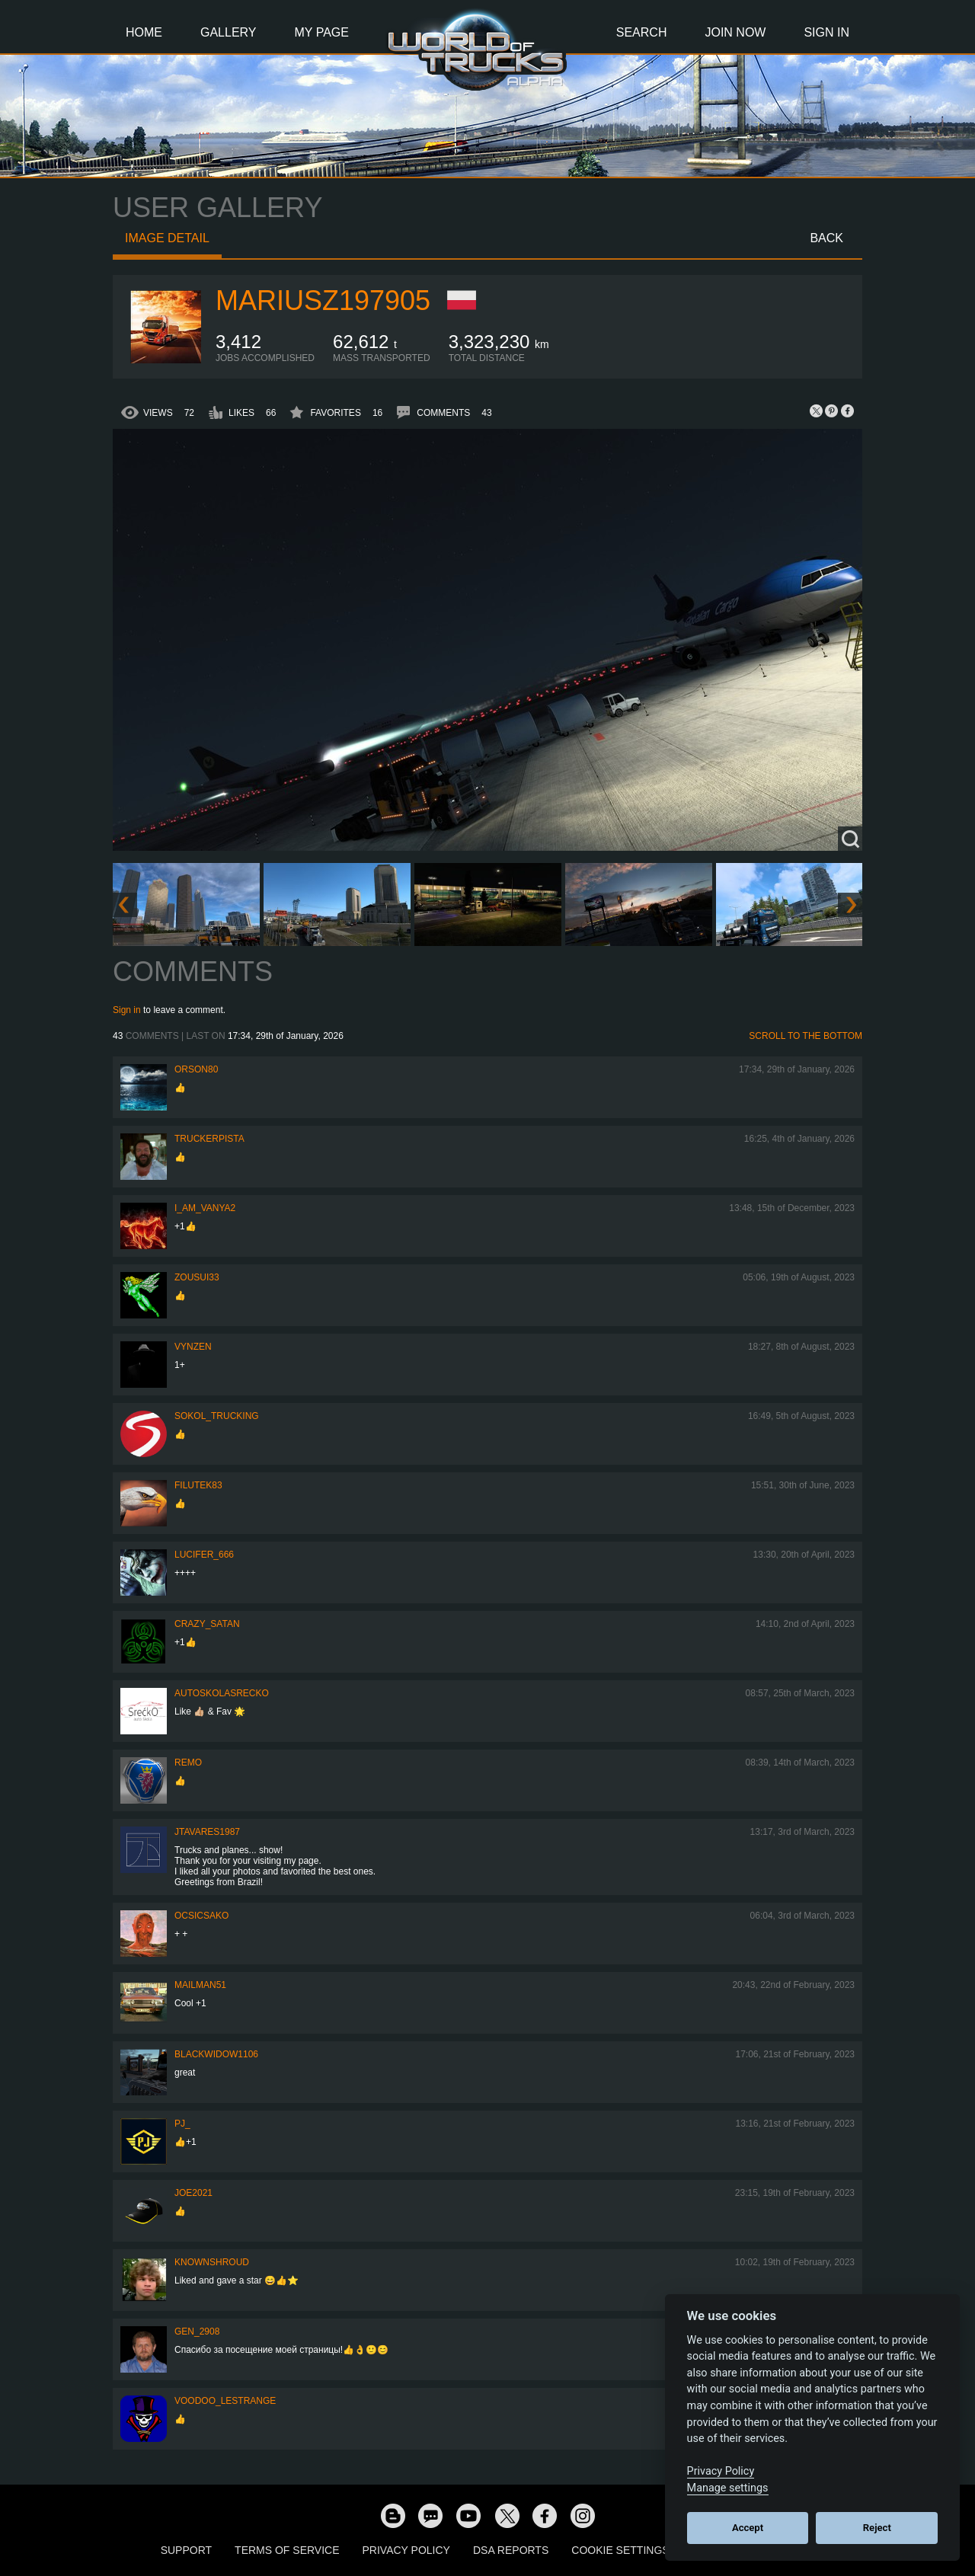 This screenshot has height=2576, width=975. What do you see at coordinates (193, 1346) in the screenshot?
I see `Vynzen` at bounding box center [193, 1346].